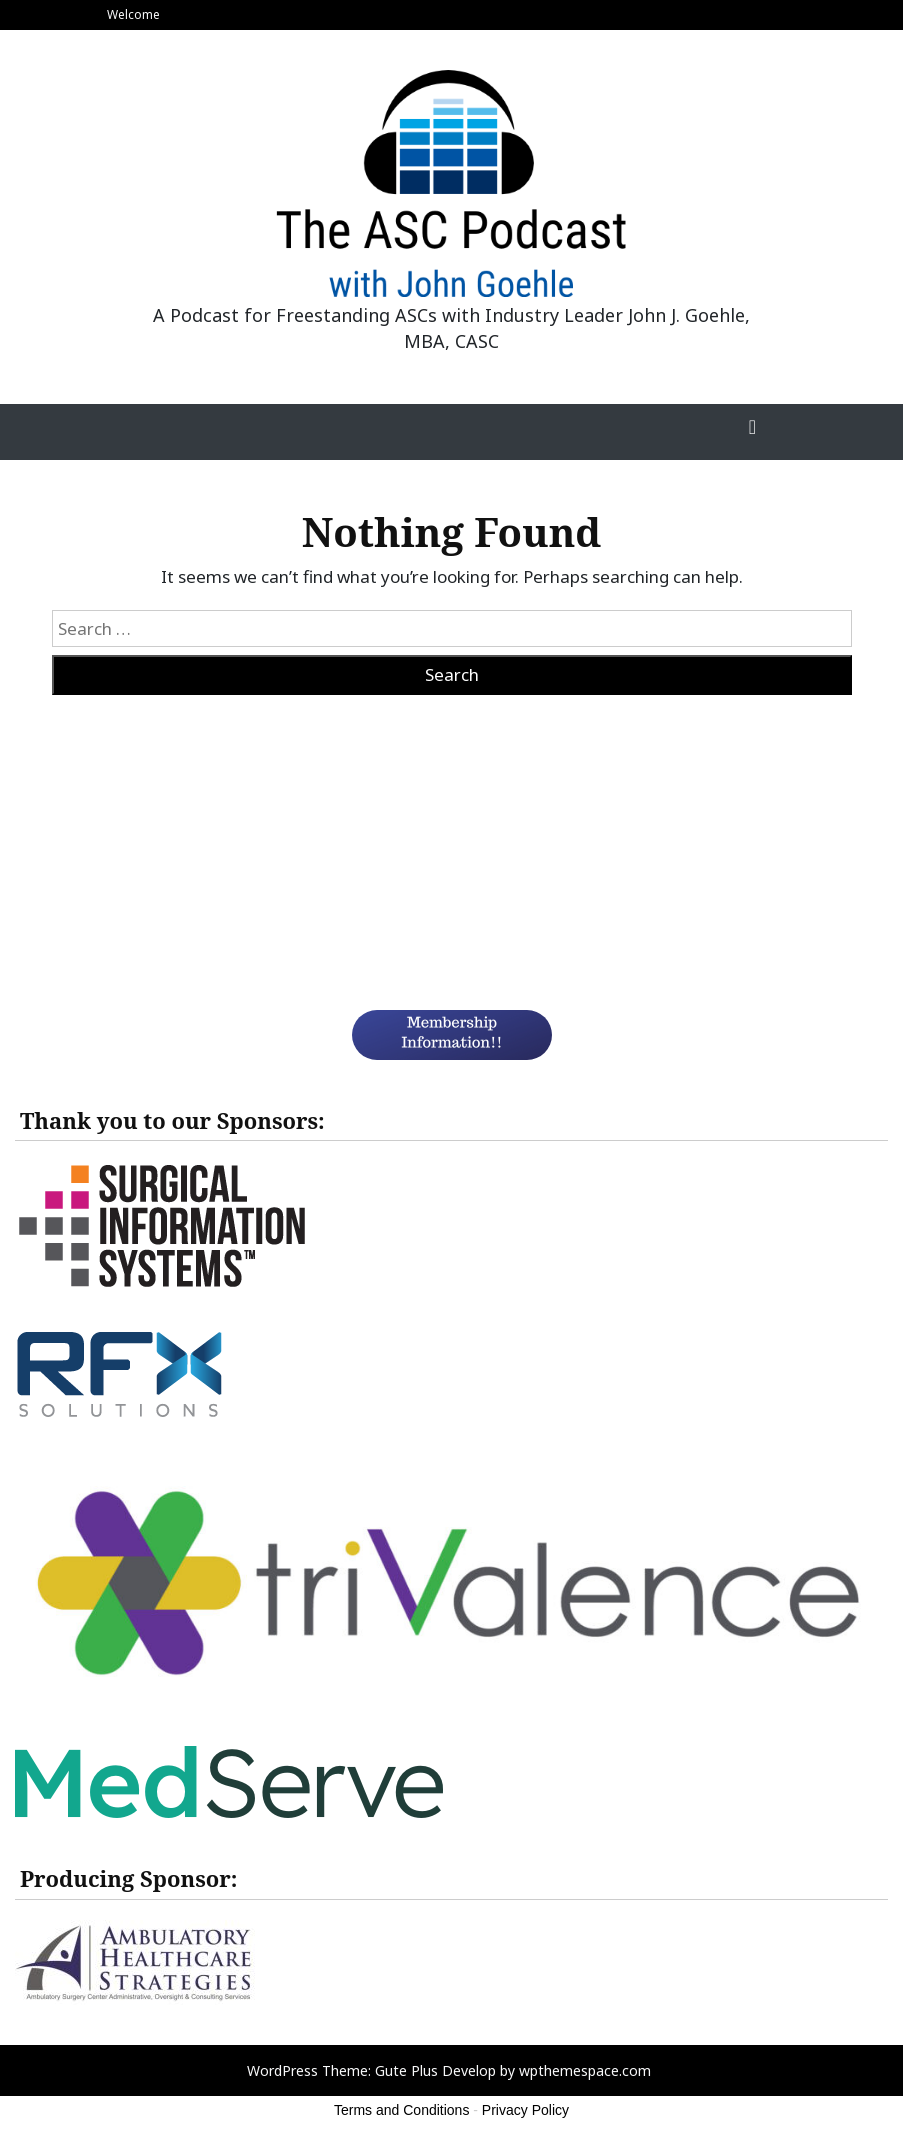 This screenshot has height=2143, width=903. Describe the element at coordinates (525, 2110) in the screenshot. I see `Privacy Policy` at that location.